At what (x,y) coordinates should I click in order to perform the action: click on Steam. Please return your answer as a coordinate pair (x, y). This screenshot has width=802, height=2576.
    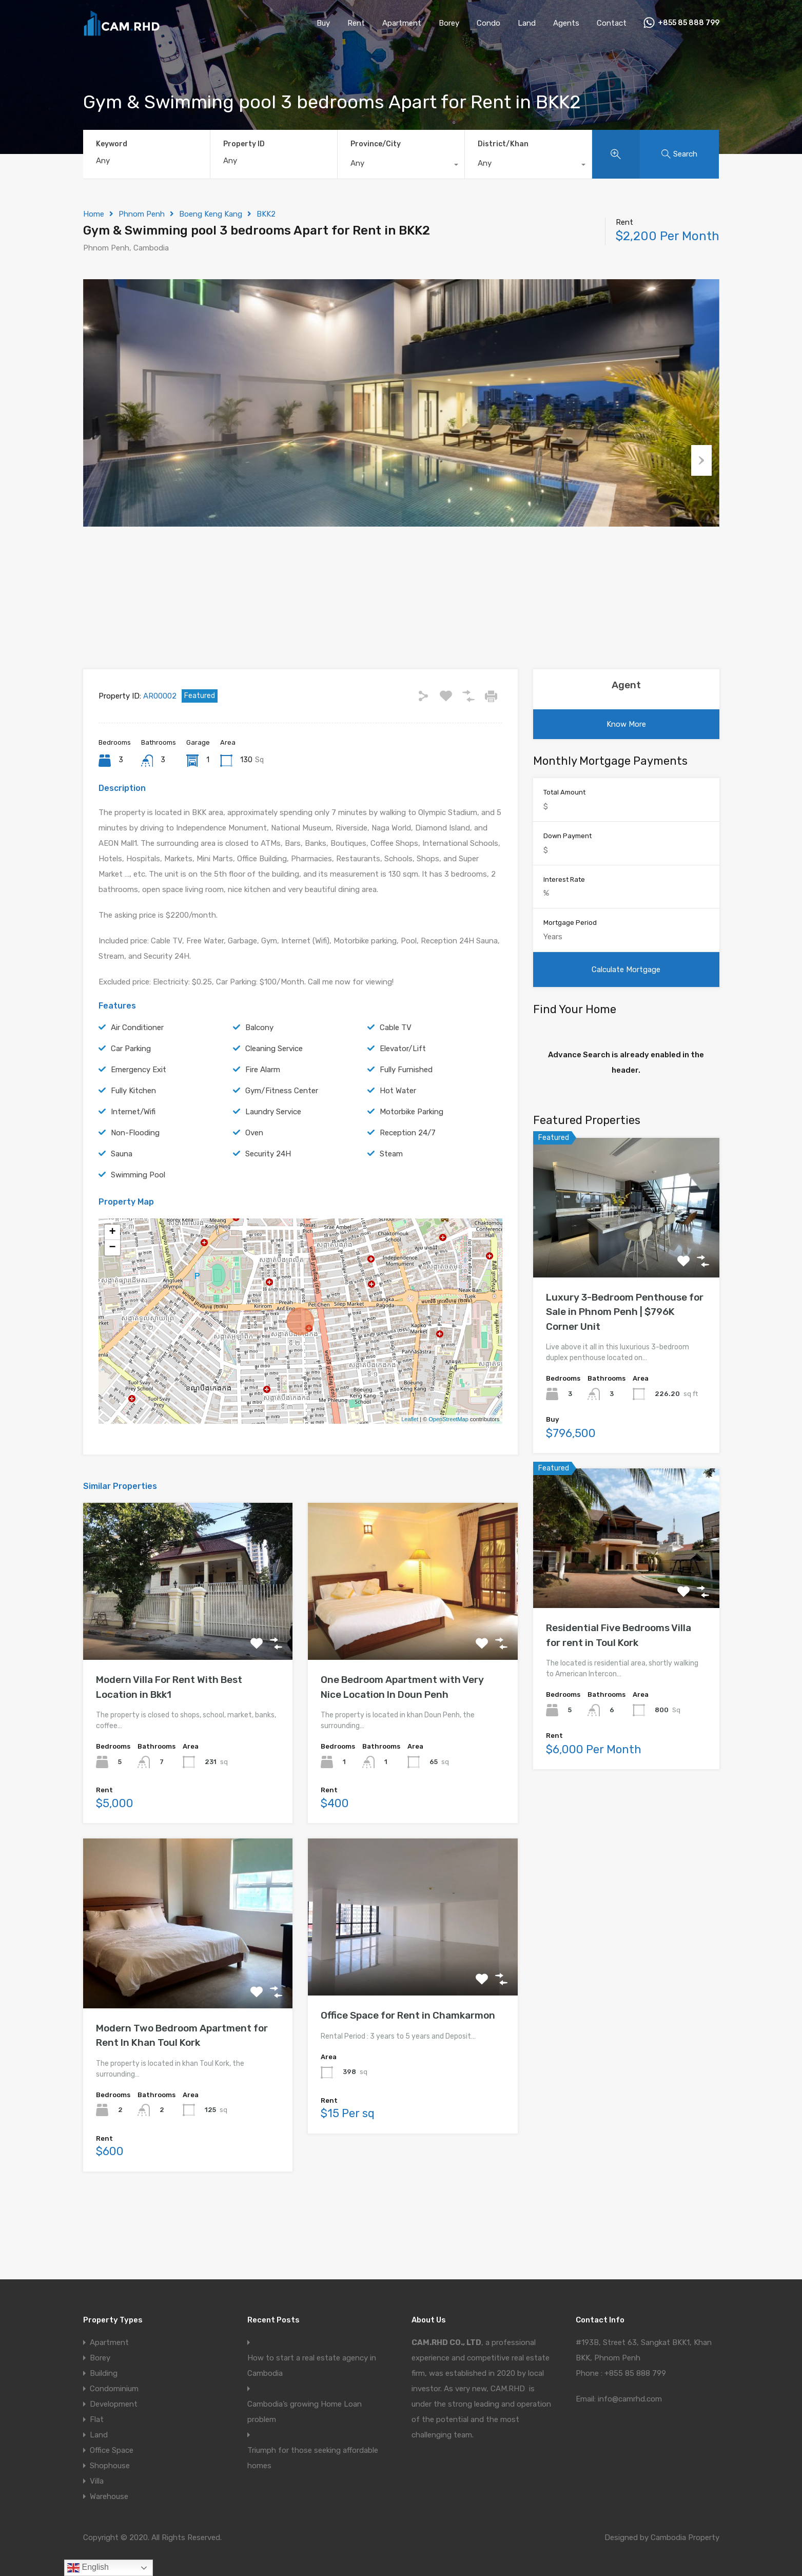
    Looking at the image, I should click on (391, 1205).